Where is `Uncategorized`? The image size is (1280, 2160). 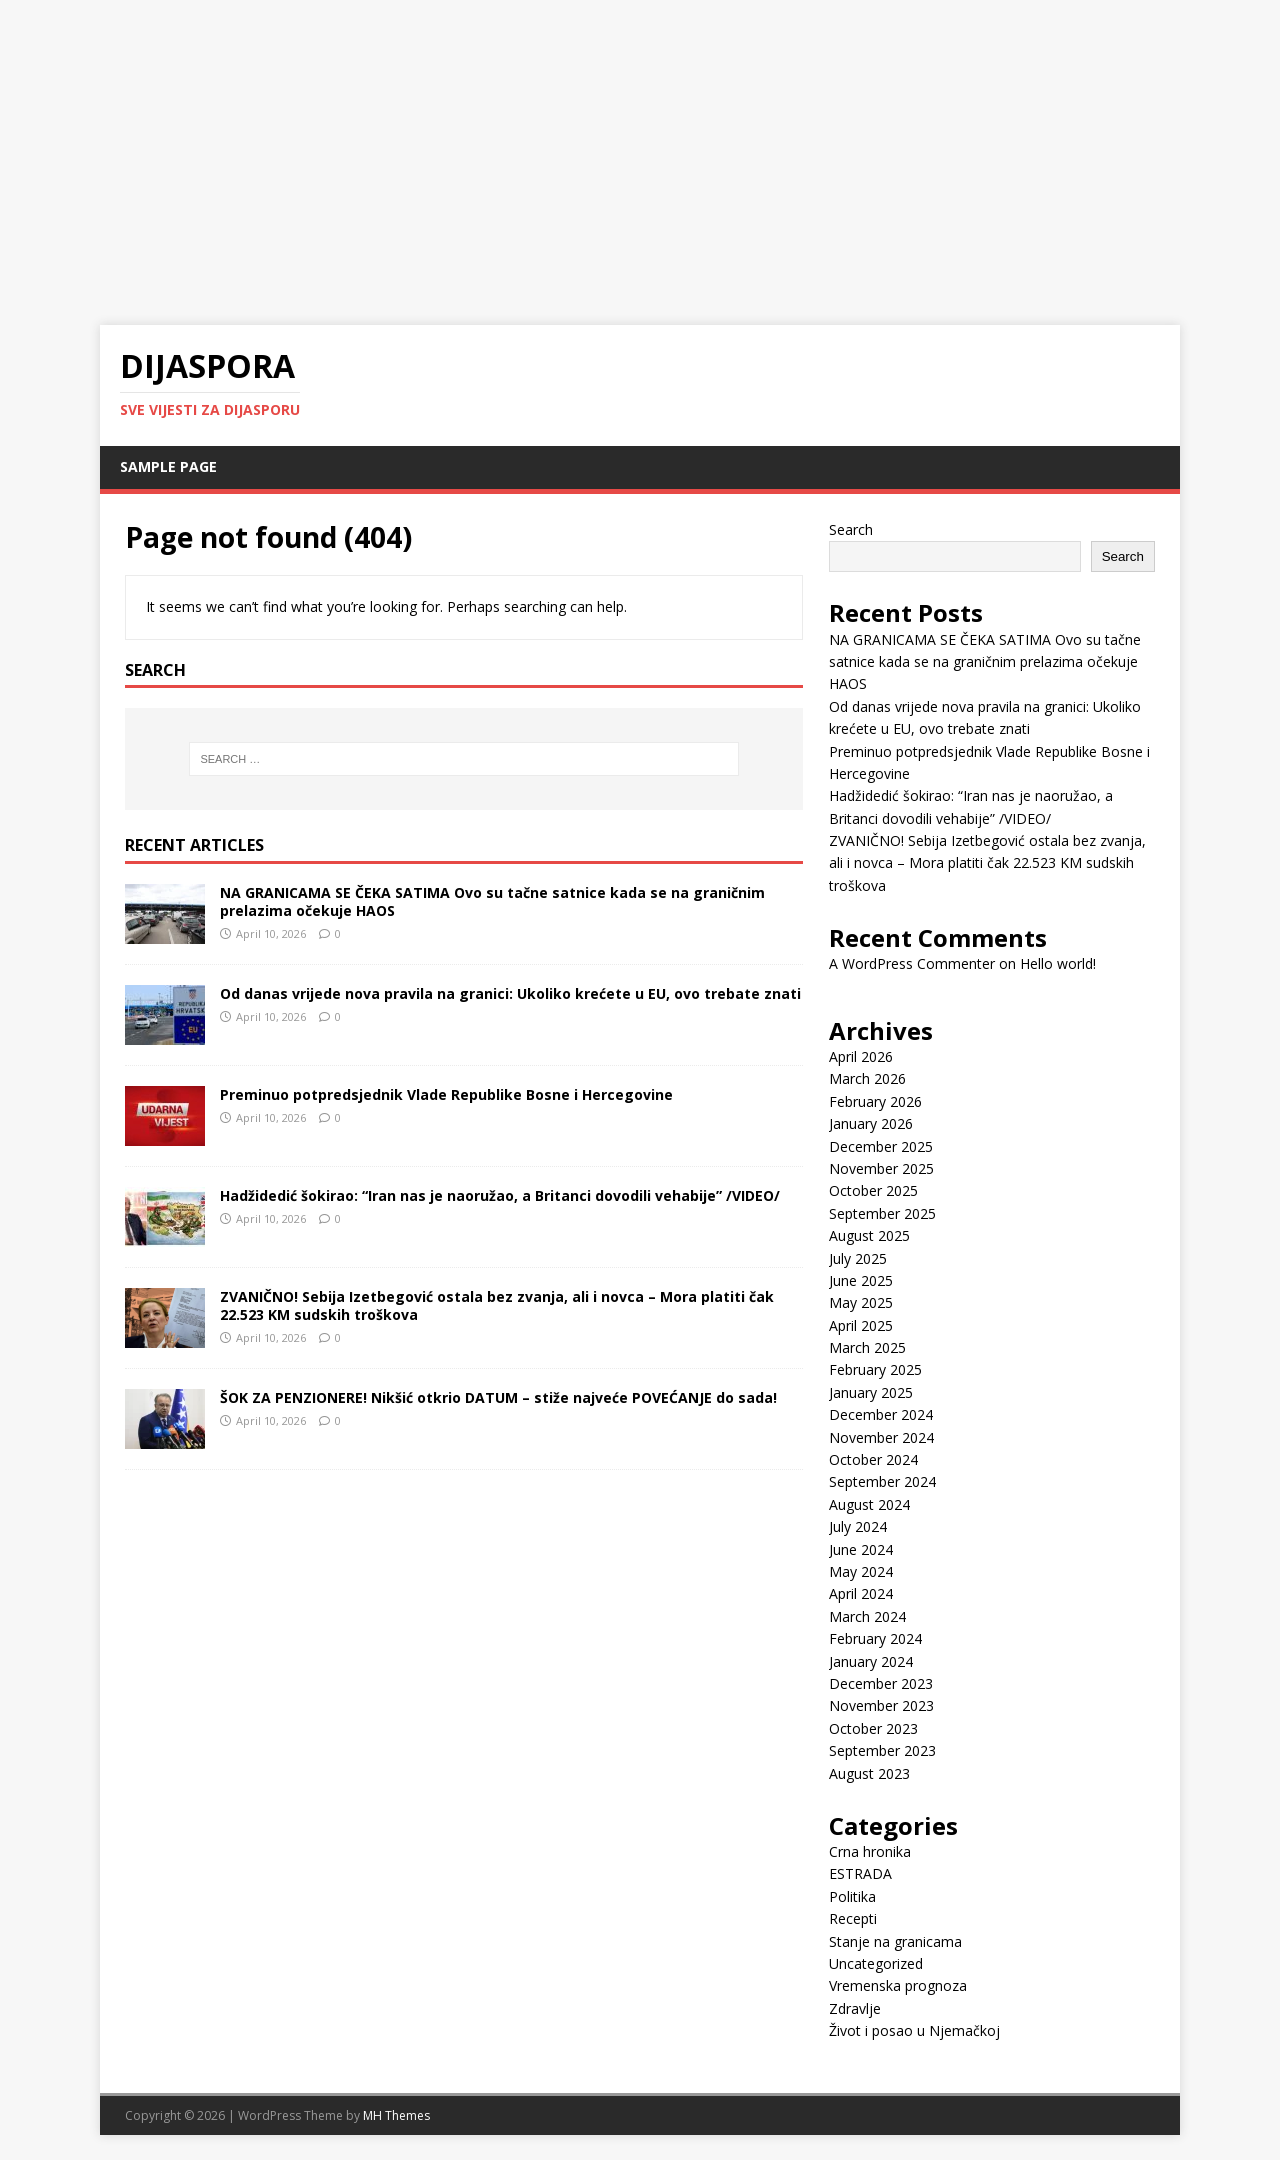
Uncategorized is located at coordinates (876, 1963).